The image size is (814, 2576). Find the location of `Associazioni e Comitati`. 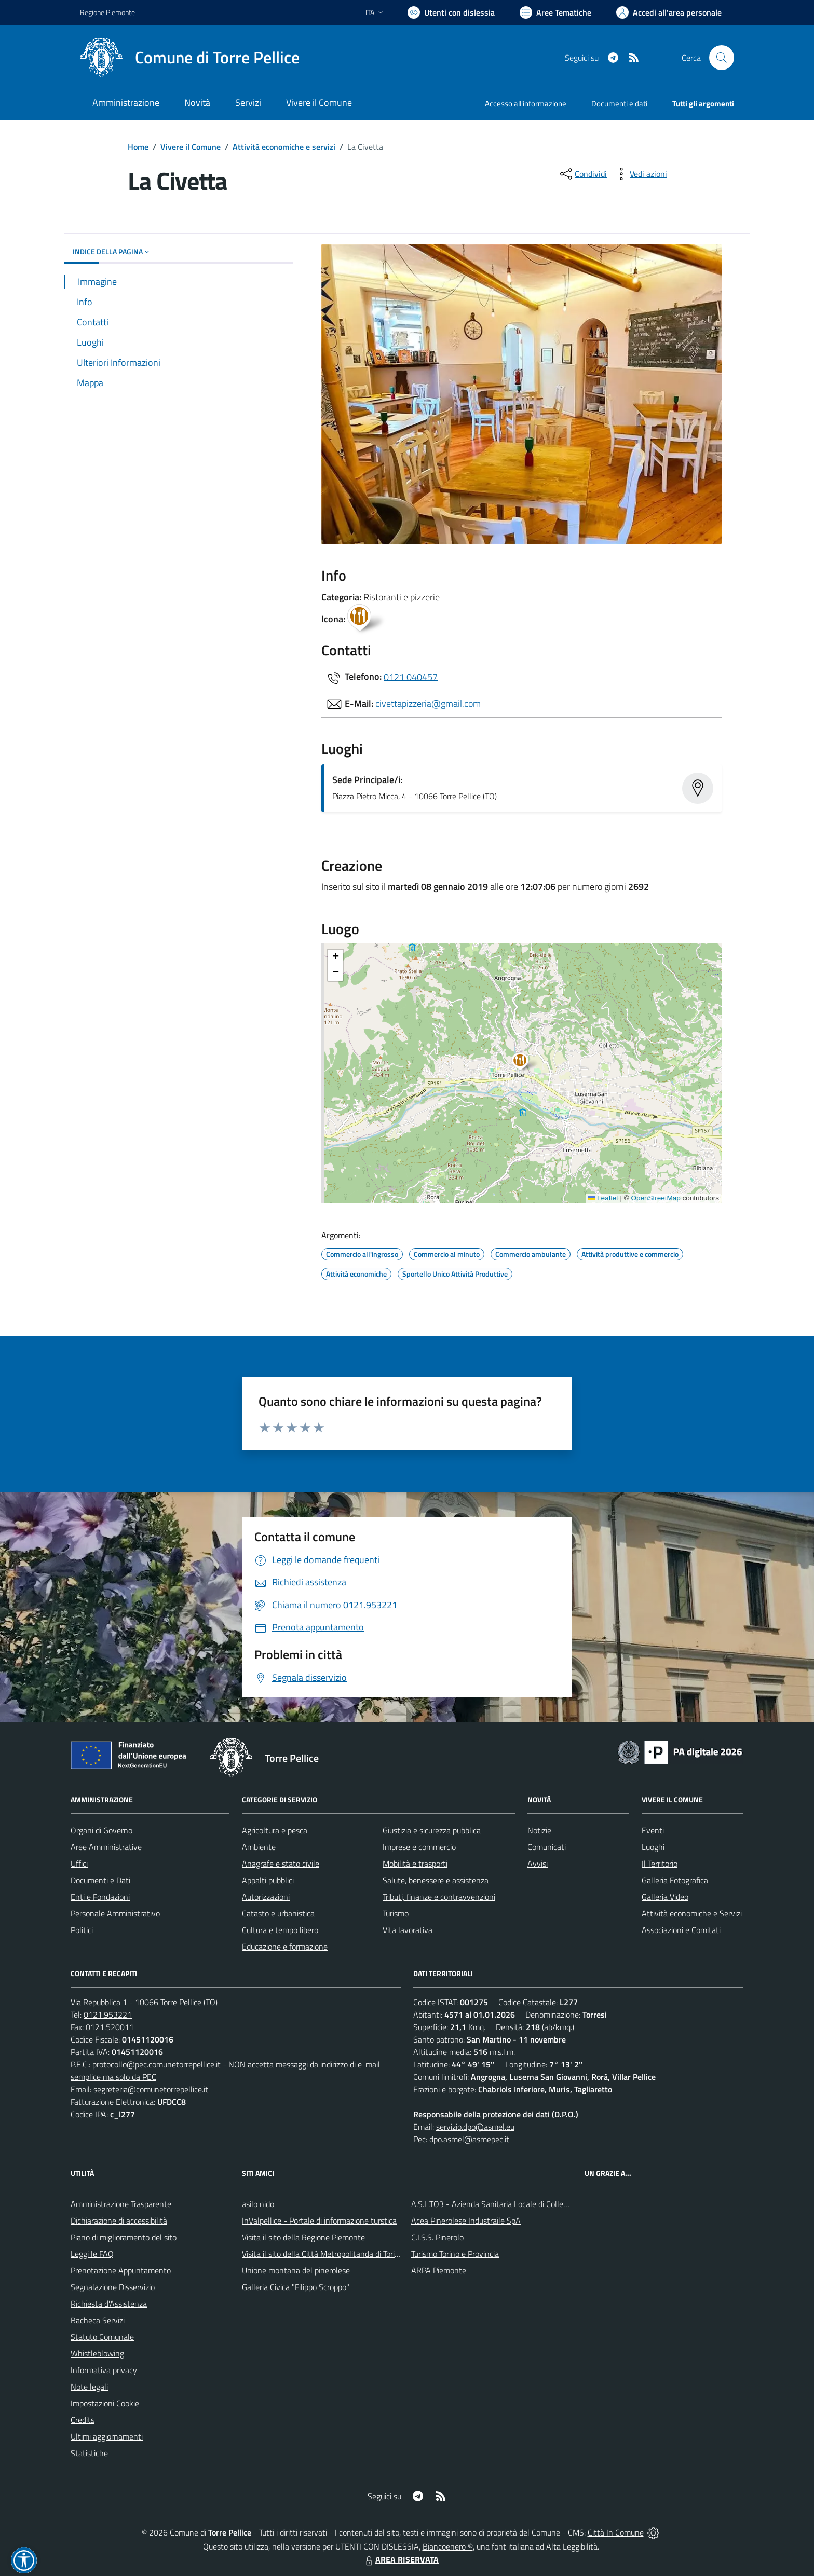

Associazioni e Comitati is located at coordinates (681, 1930).